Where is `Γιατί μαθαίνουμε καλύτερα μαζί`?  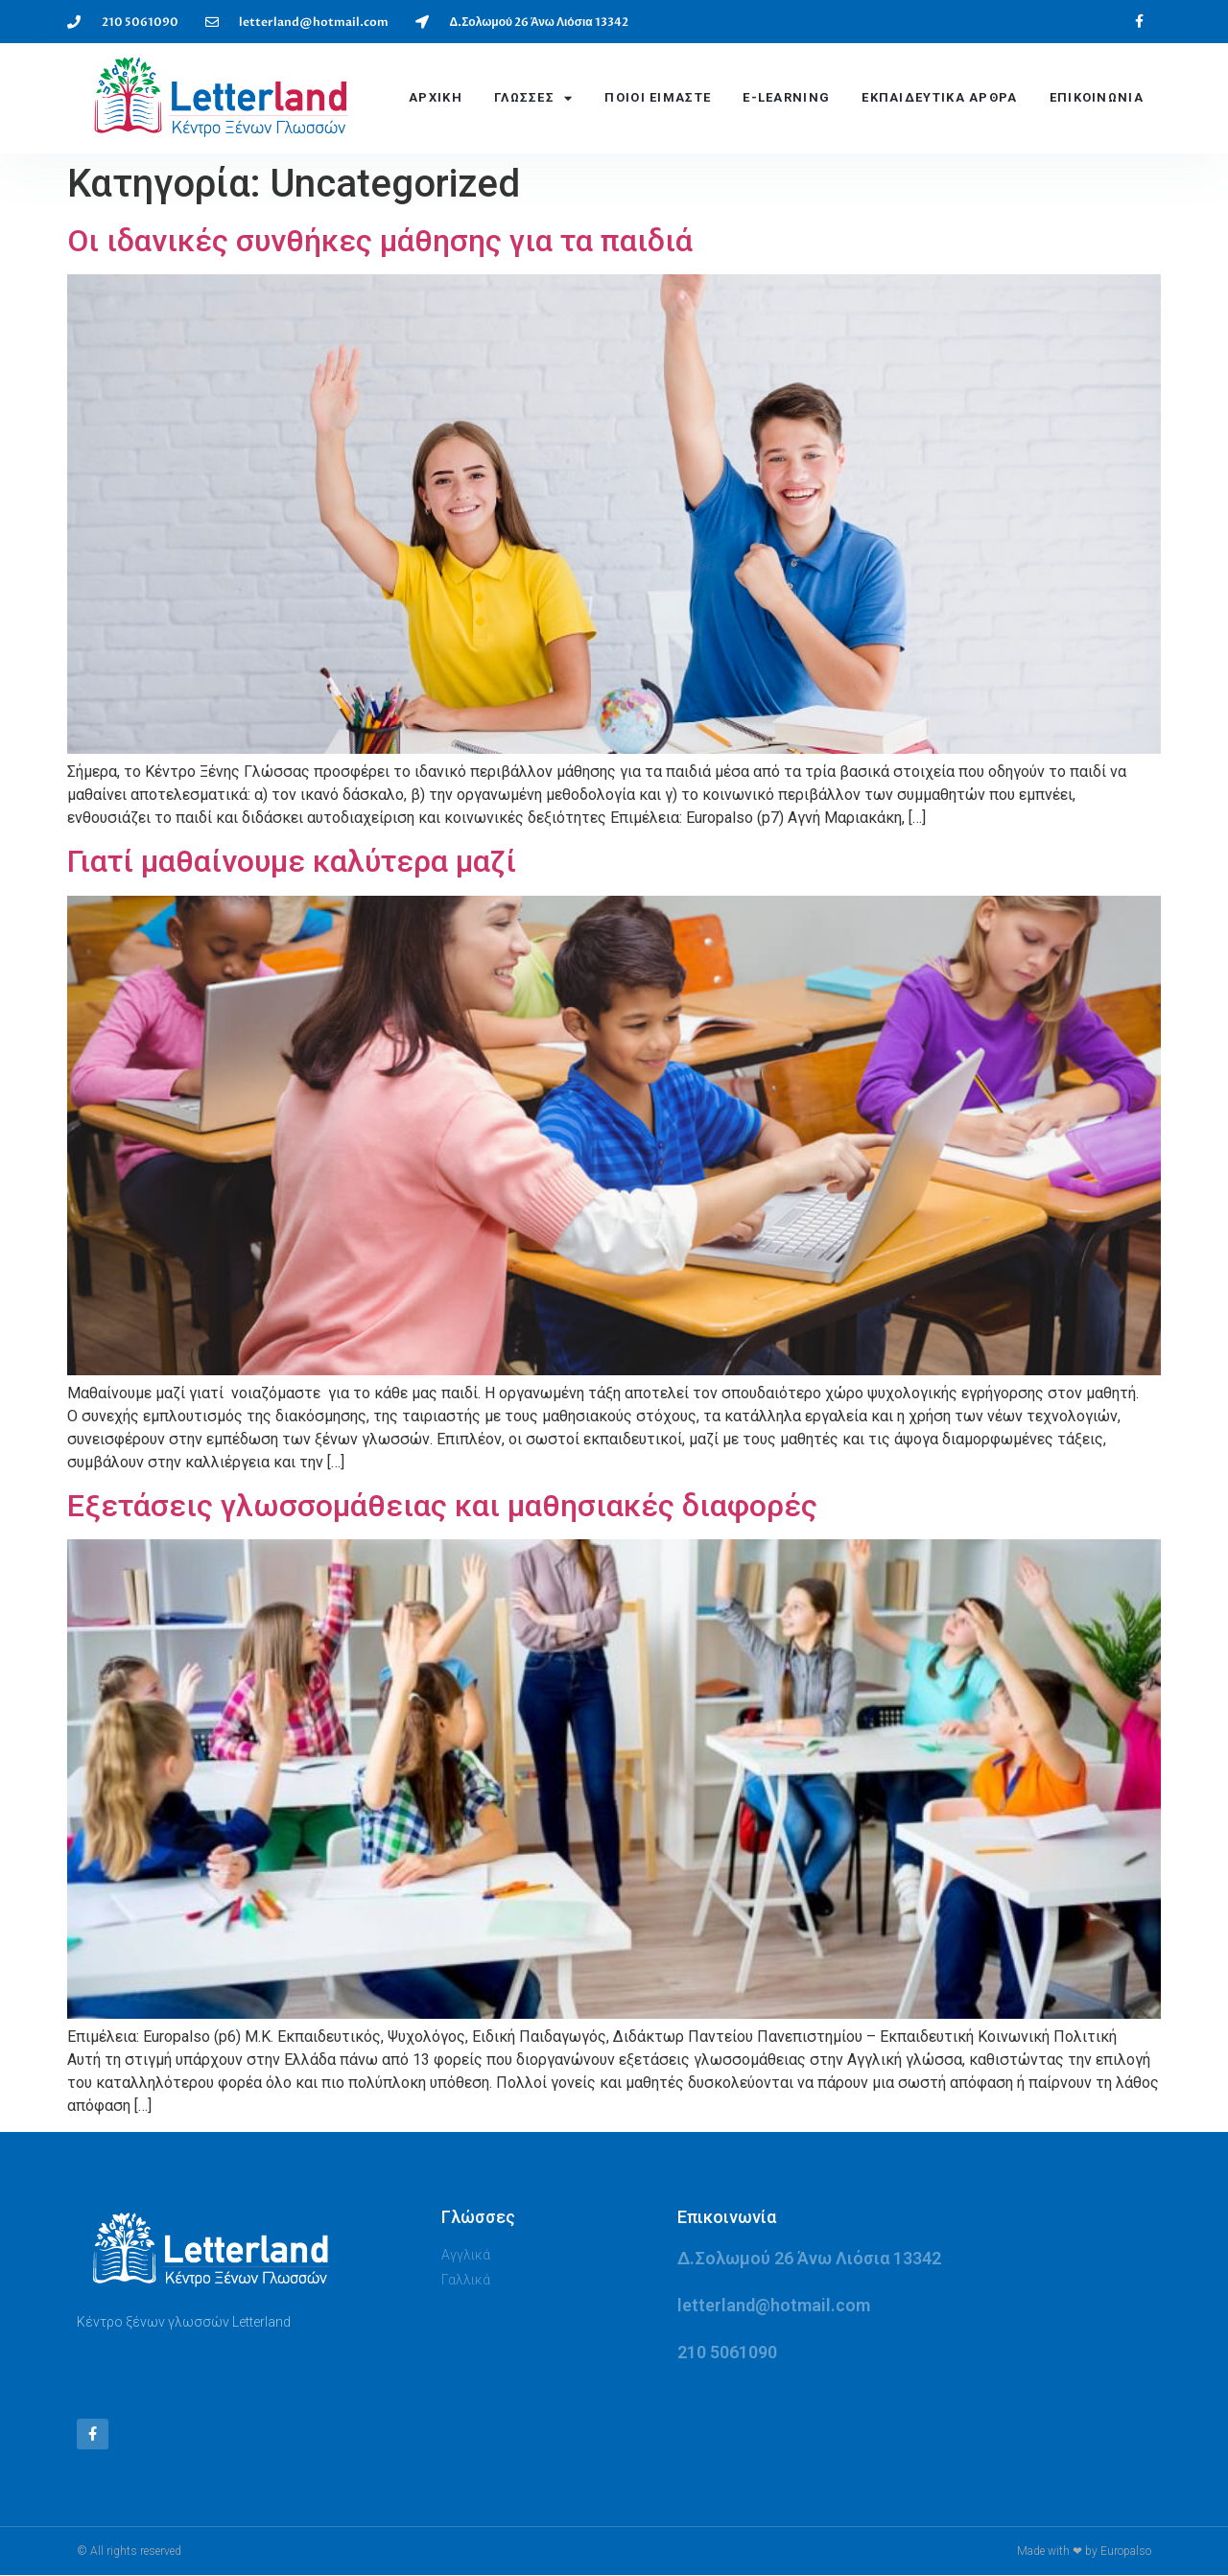 Γιατί μαθαίνουμε καλύτερα μαζί is located at coordinates (291, 861).